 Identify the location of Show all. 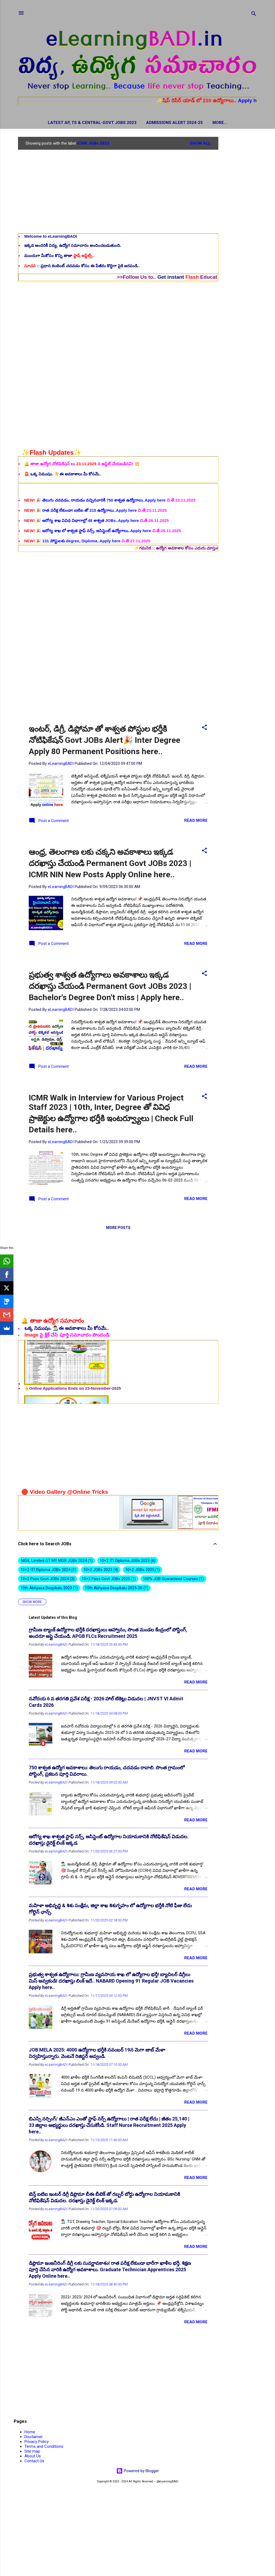
(200, 144).